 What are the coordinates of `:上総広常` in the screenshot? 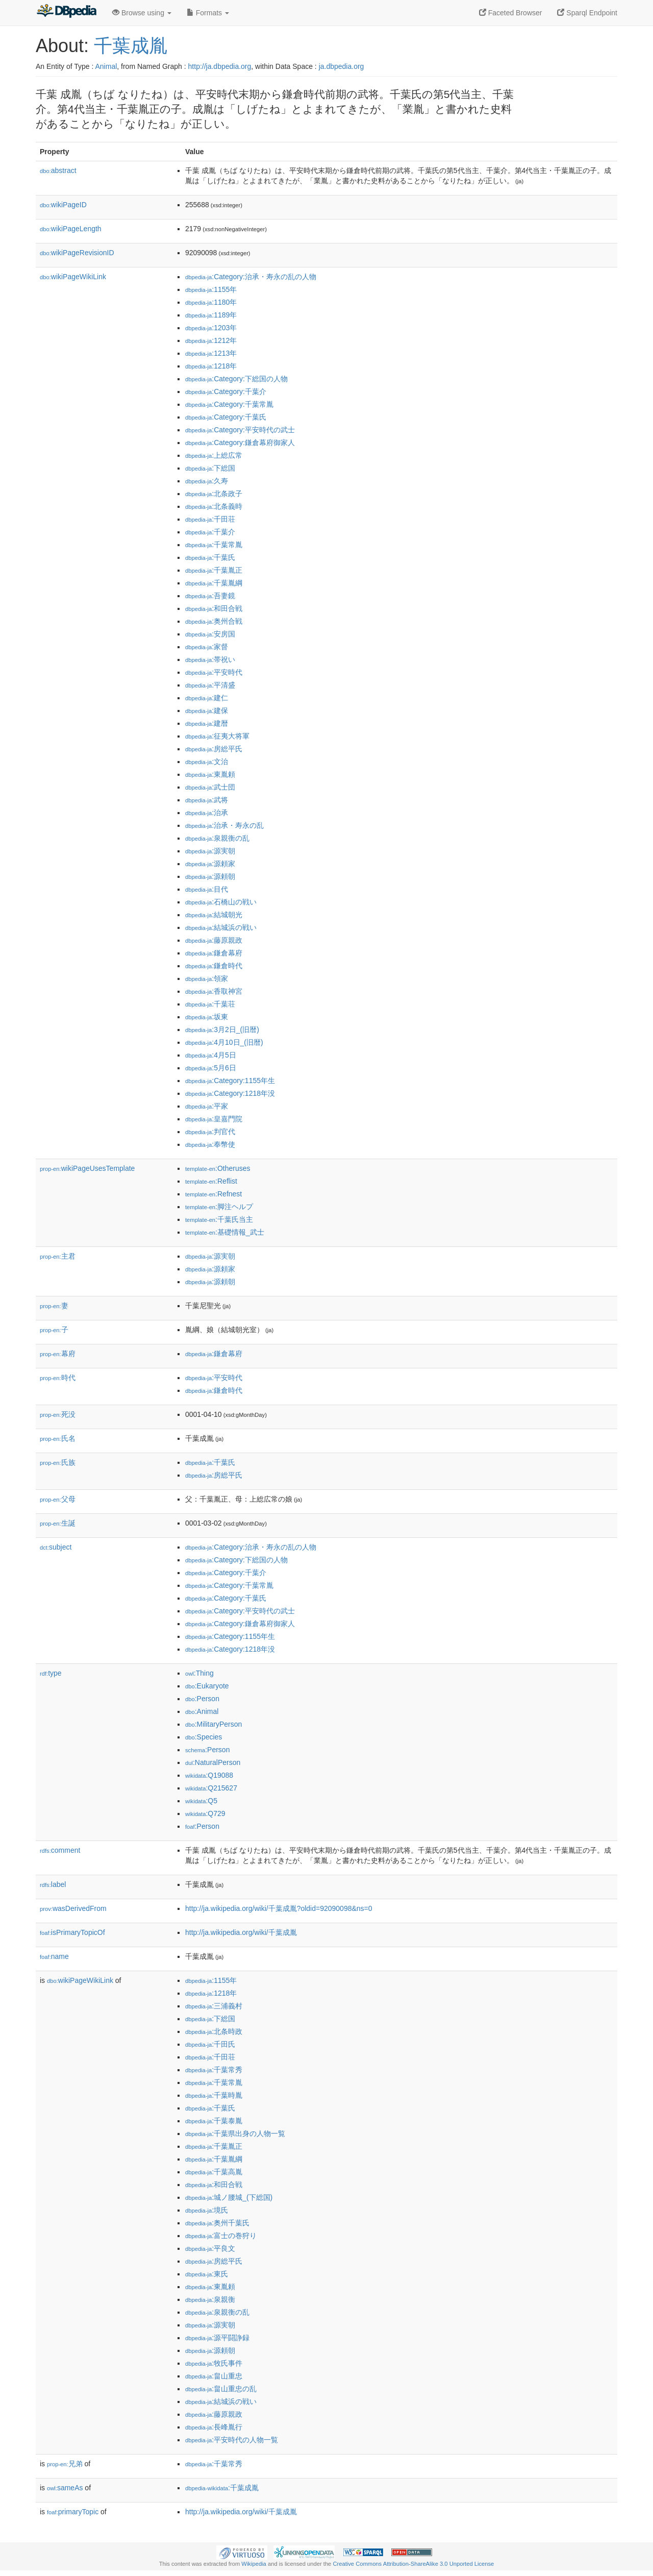 It's located at (213, 455).